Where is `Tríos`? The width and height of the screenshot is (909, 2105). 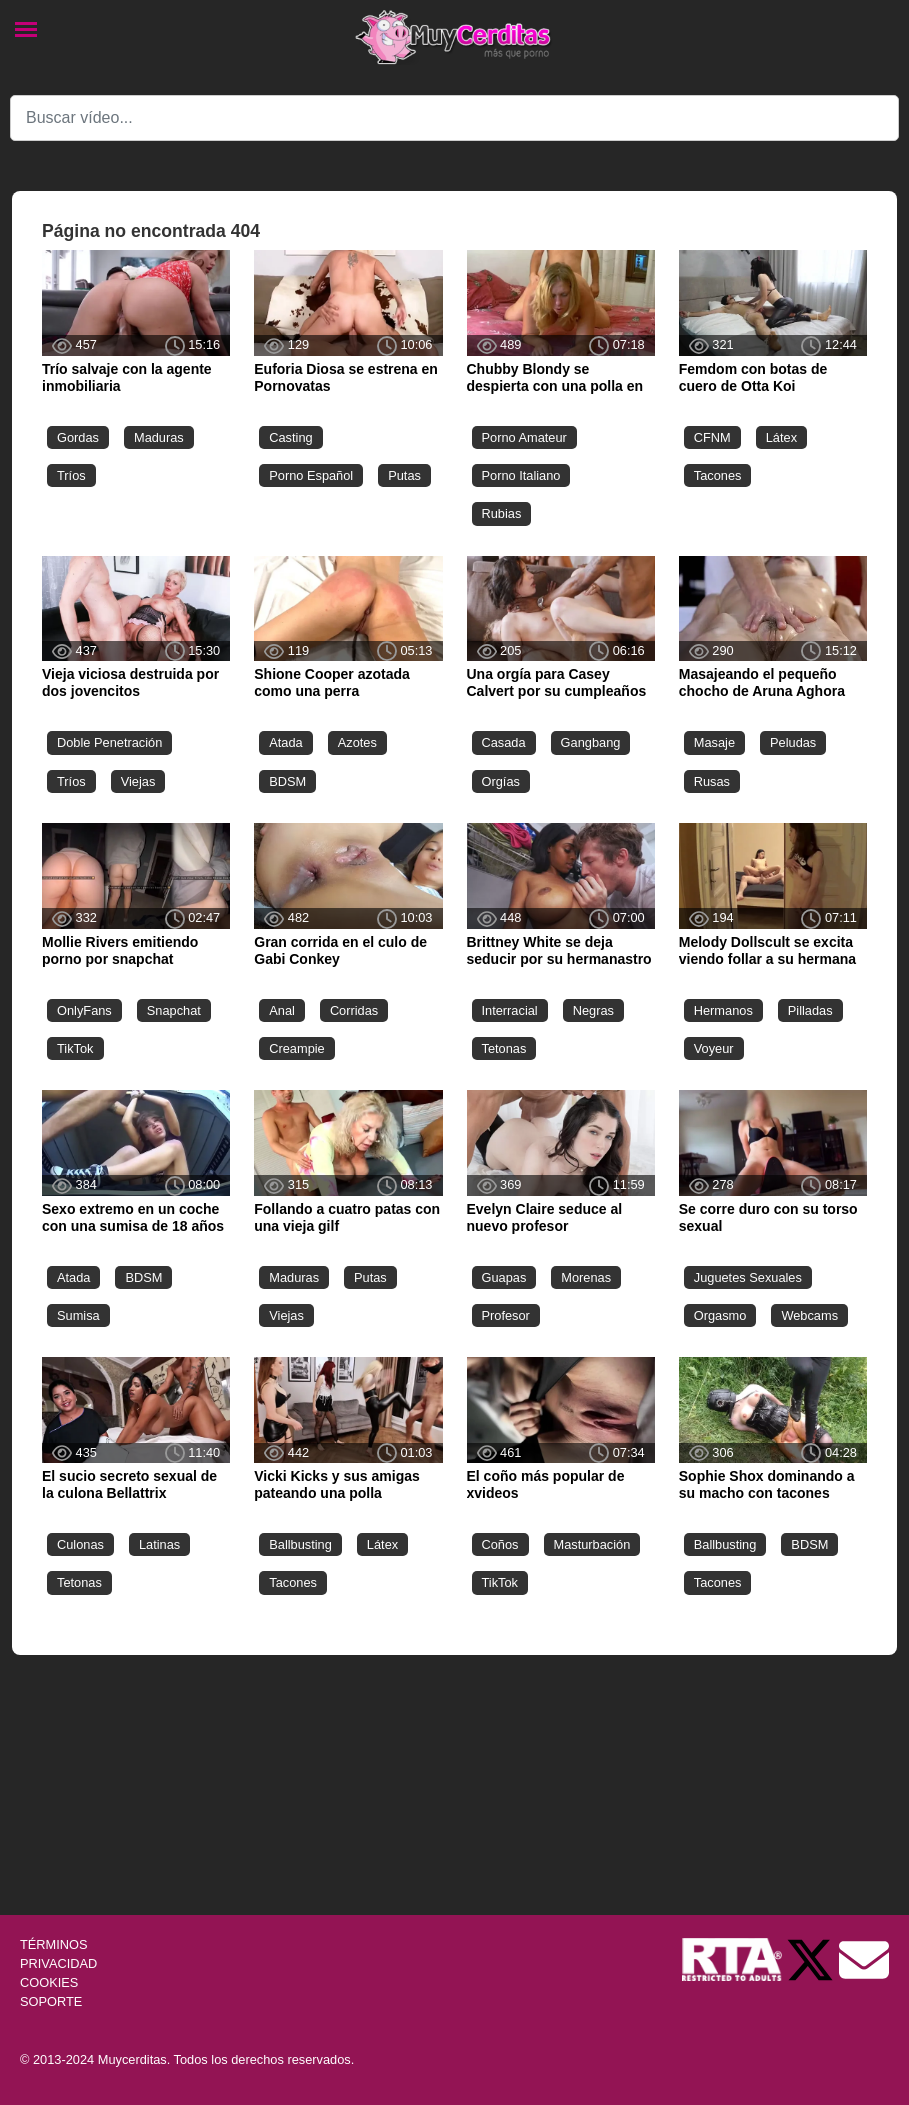
Tríos is located at coordinates (71, 475).